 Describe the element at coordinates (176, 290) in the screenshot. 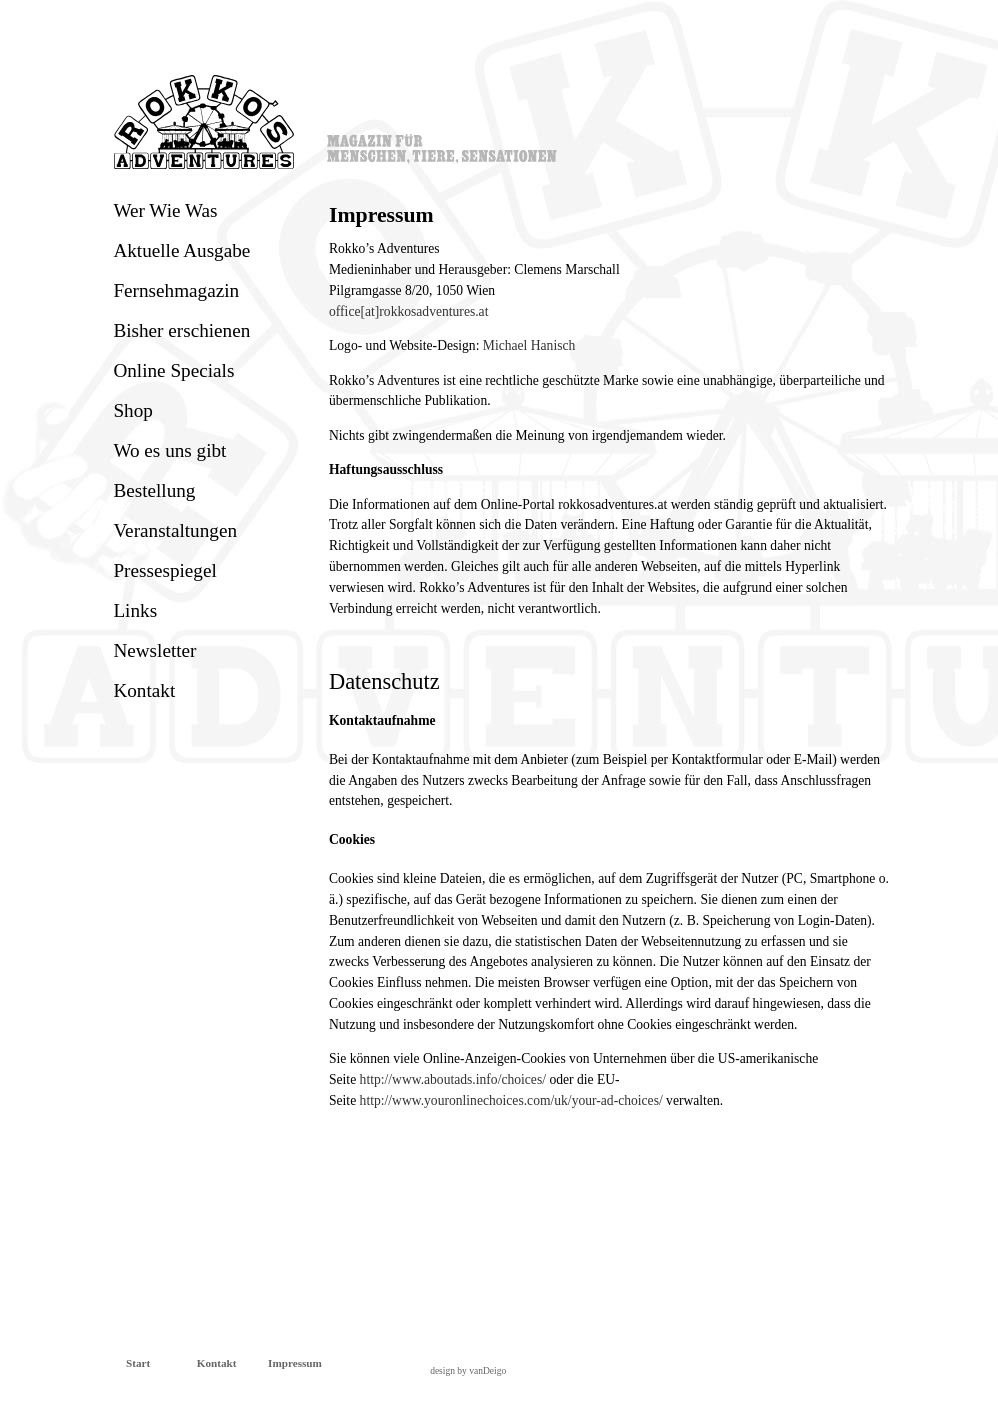

I see `Fernsehmagazin` at that location.